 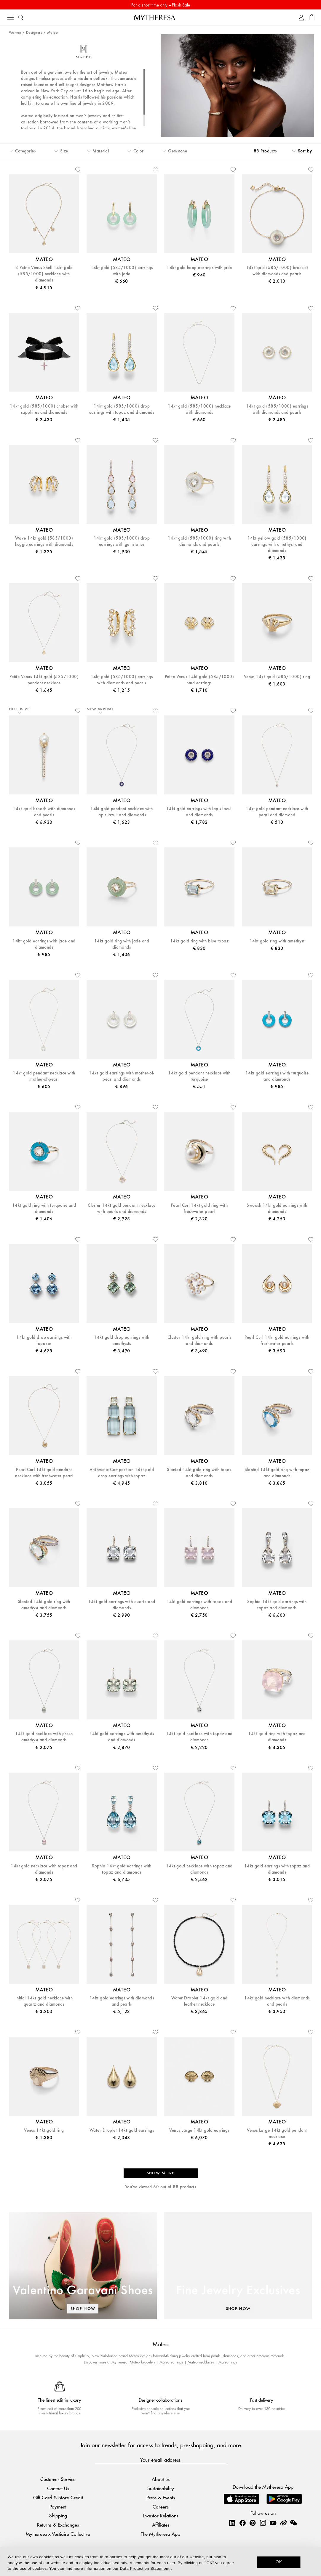 I want to click on Sustainability, so click(x=160, y=2488).